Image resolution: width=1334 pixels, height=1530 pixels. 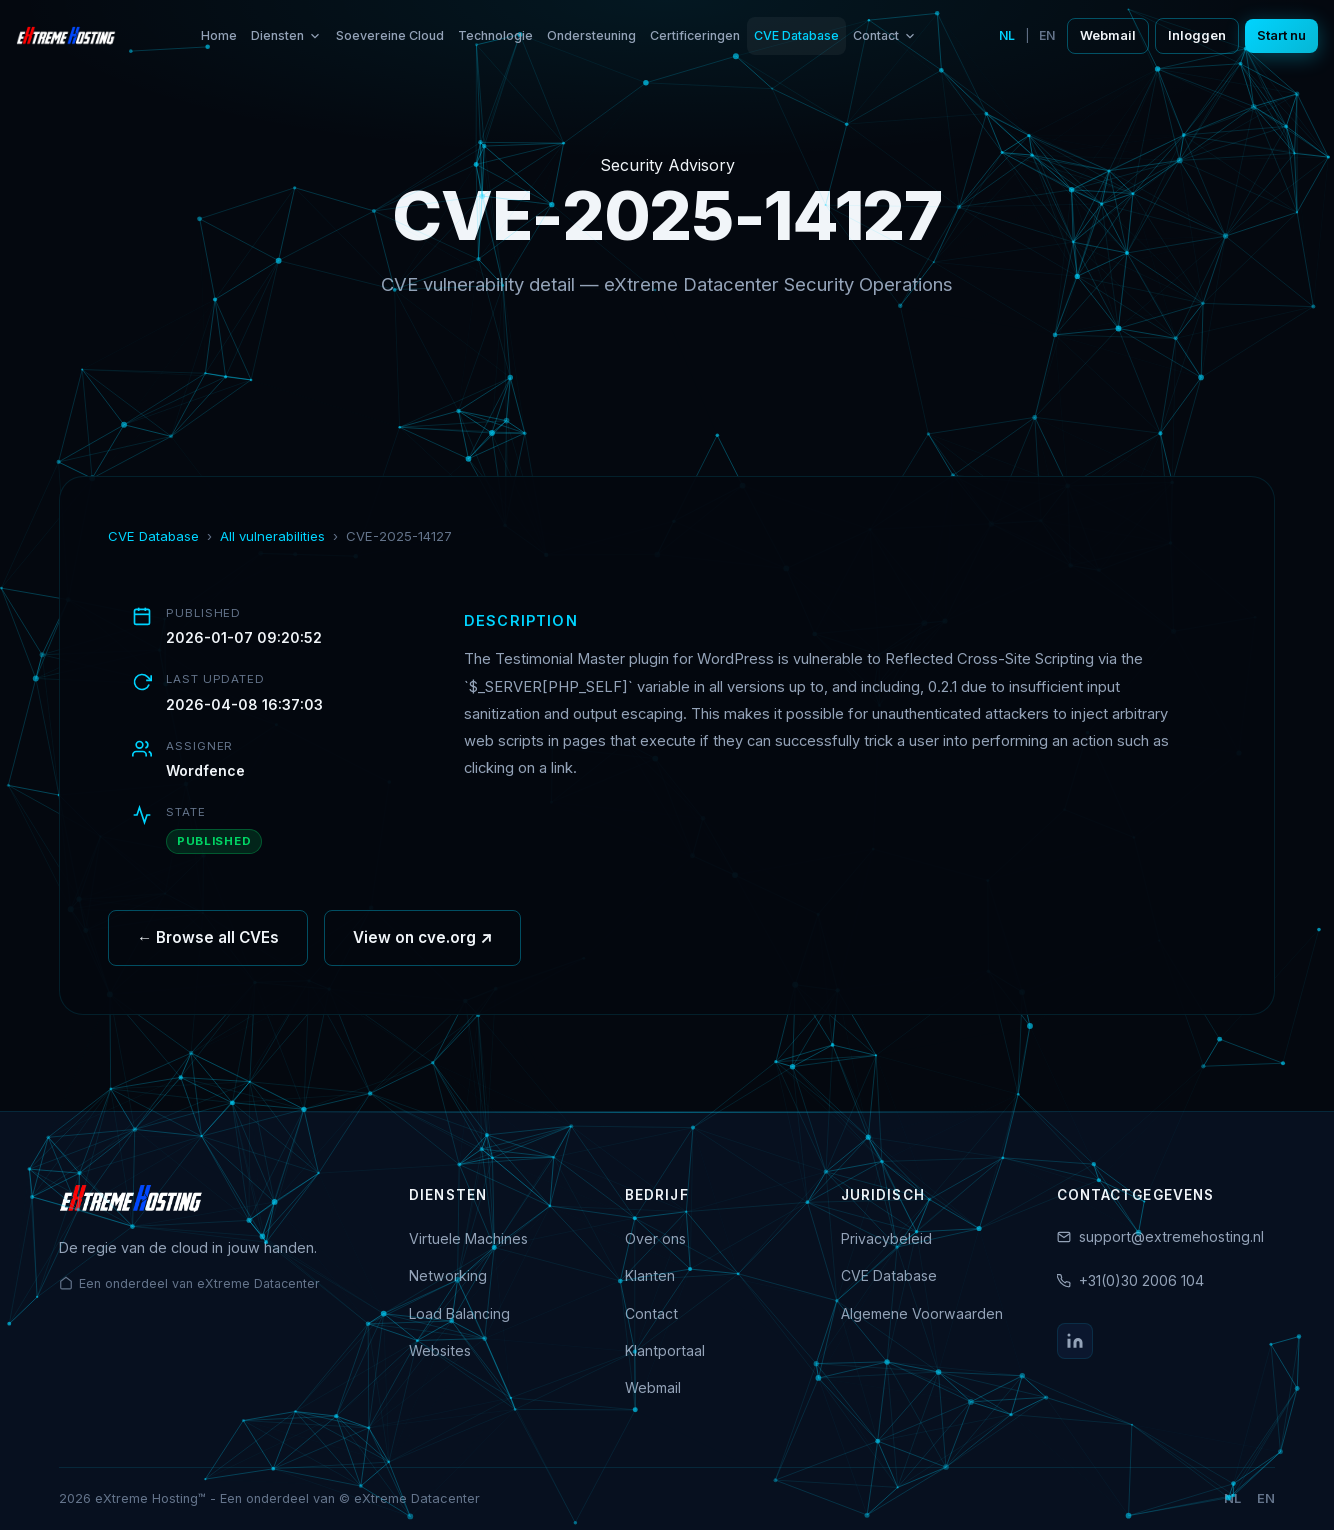 What do you see at coordinates (1141, 1280) in the screenshot?
I see `+31(0)30 2006 104` at bounding box center [1141, 1280].